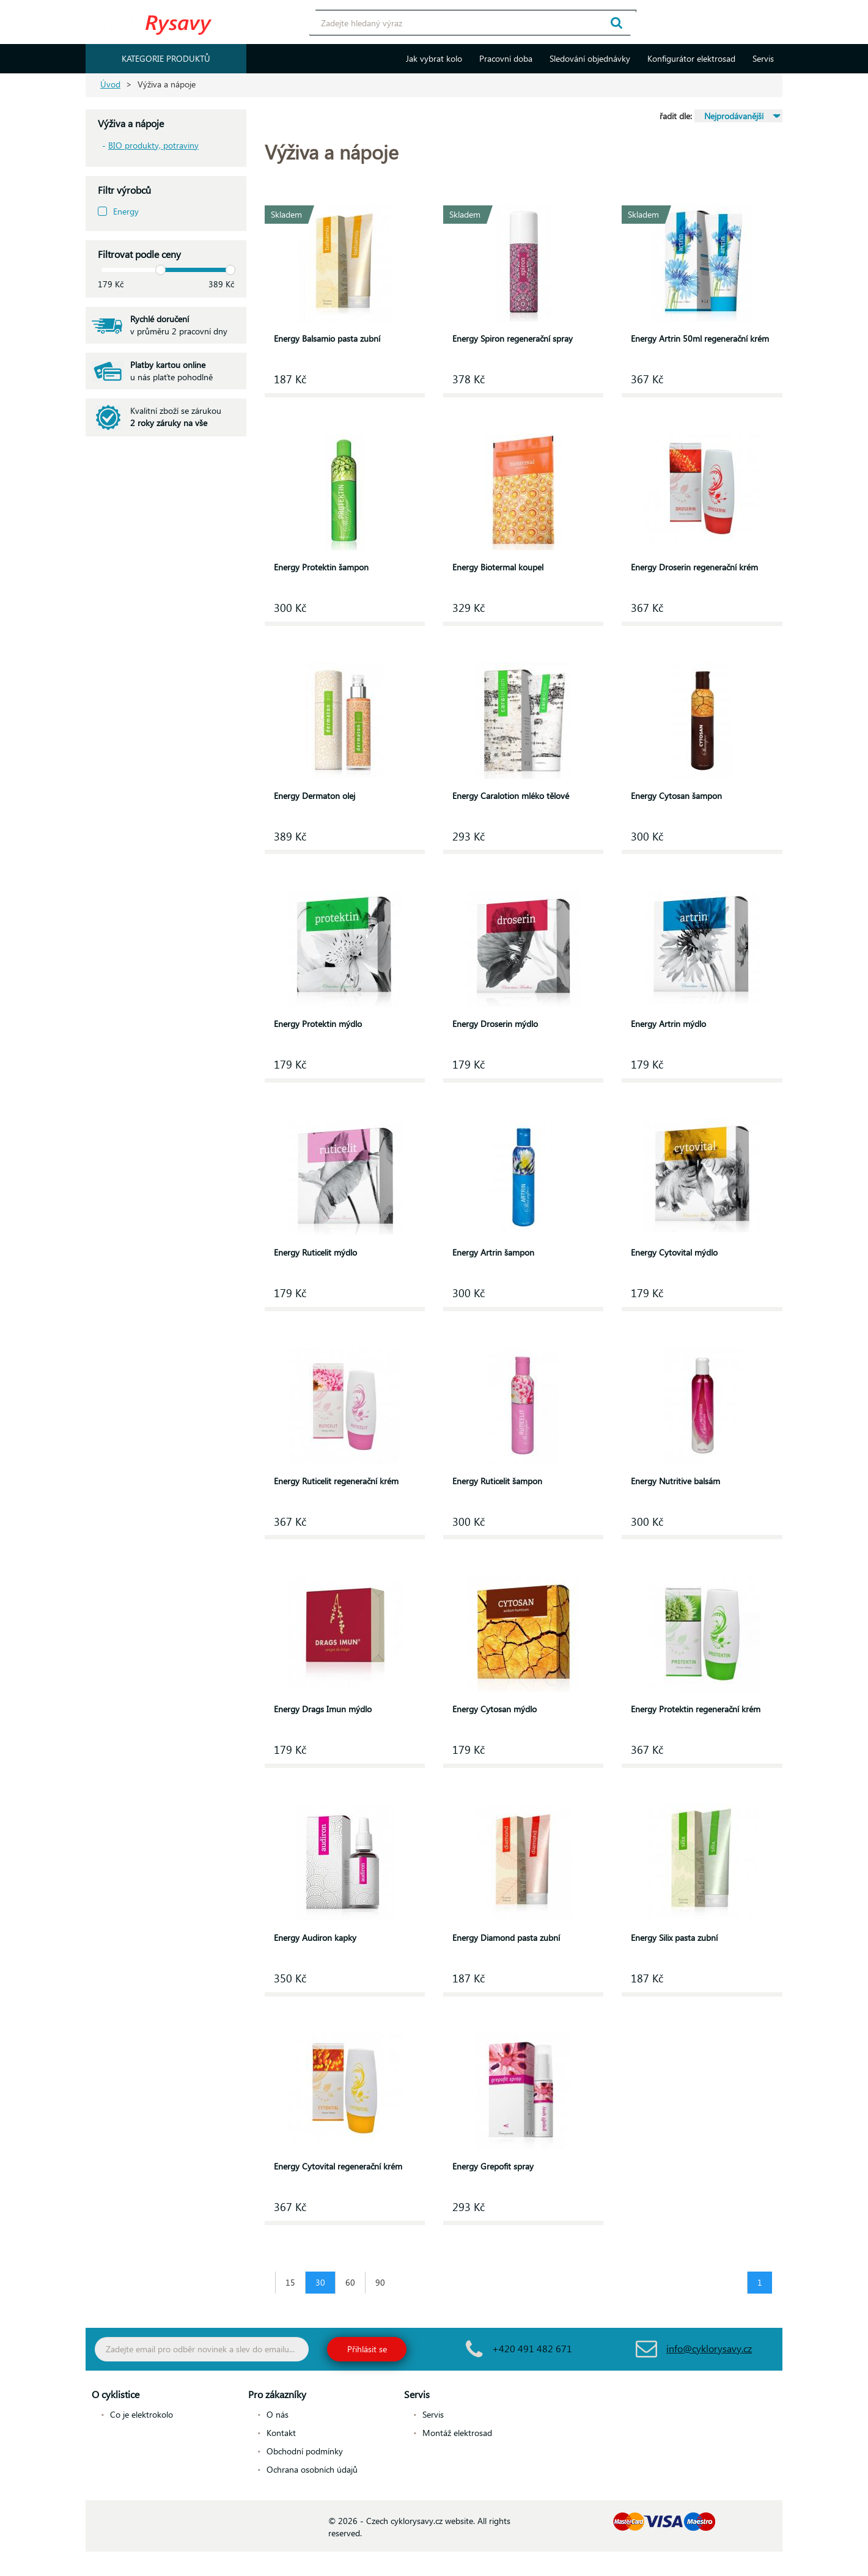 Image resolution: width=868 pixels, height=2576 pixels. I want to click on 15, so click(290, 2282).